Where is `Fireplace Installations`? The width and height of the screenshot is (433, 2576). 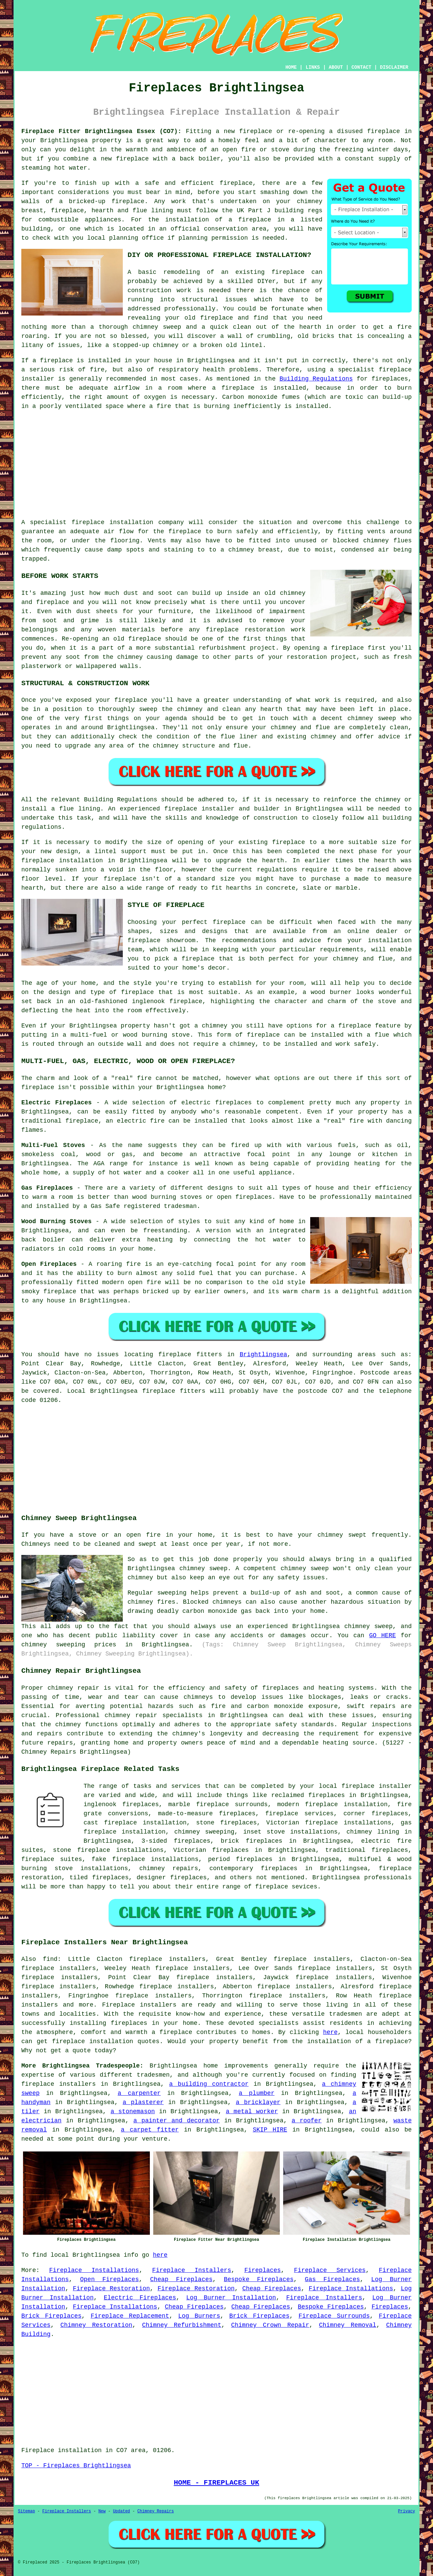 Fireplace Installations is located at coordinates (94, 2270).